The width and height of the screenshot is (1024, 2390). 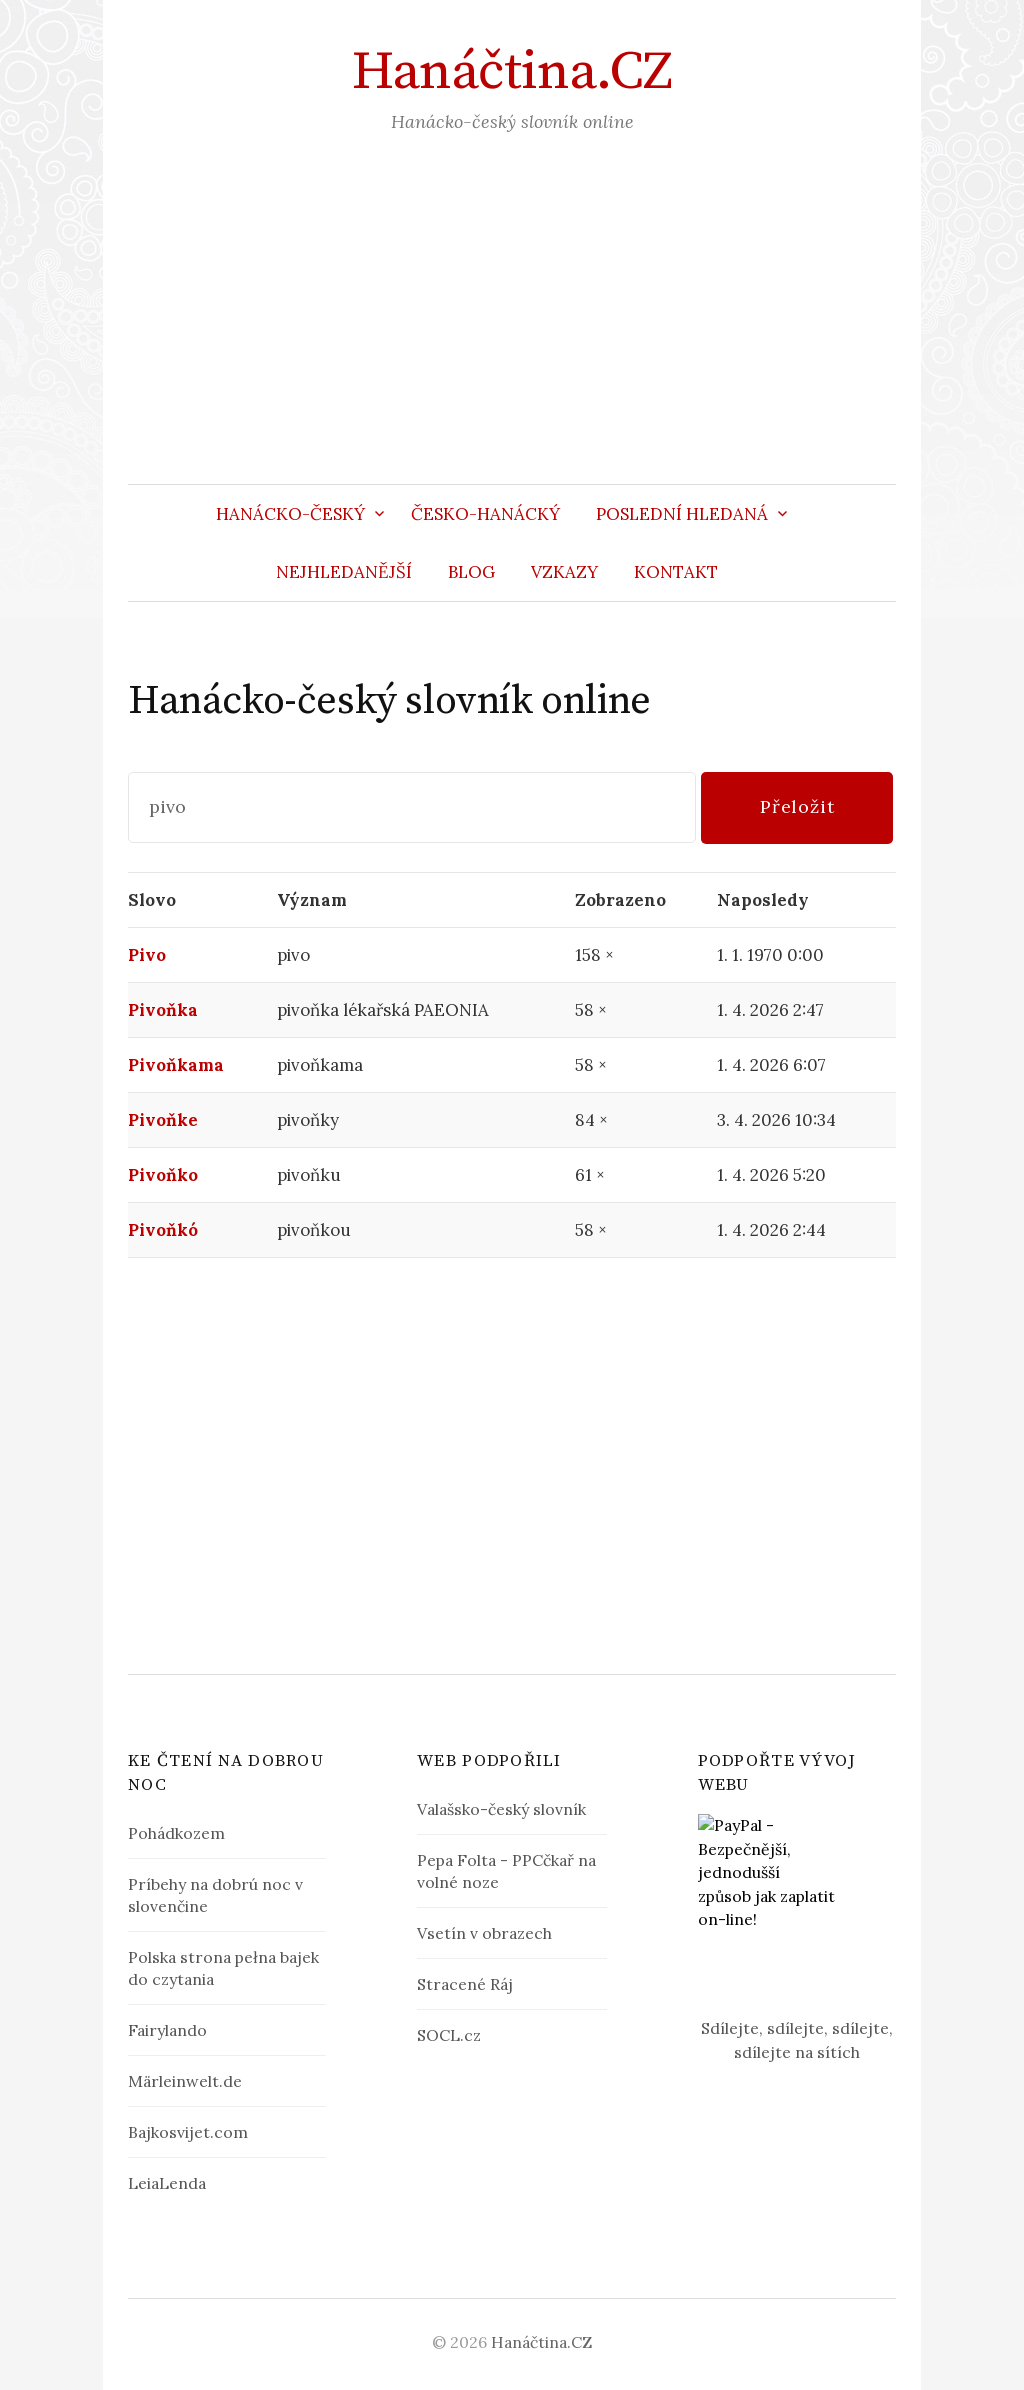 I want to click on Hanácko-český, so click(x=290, y=514).